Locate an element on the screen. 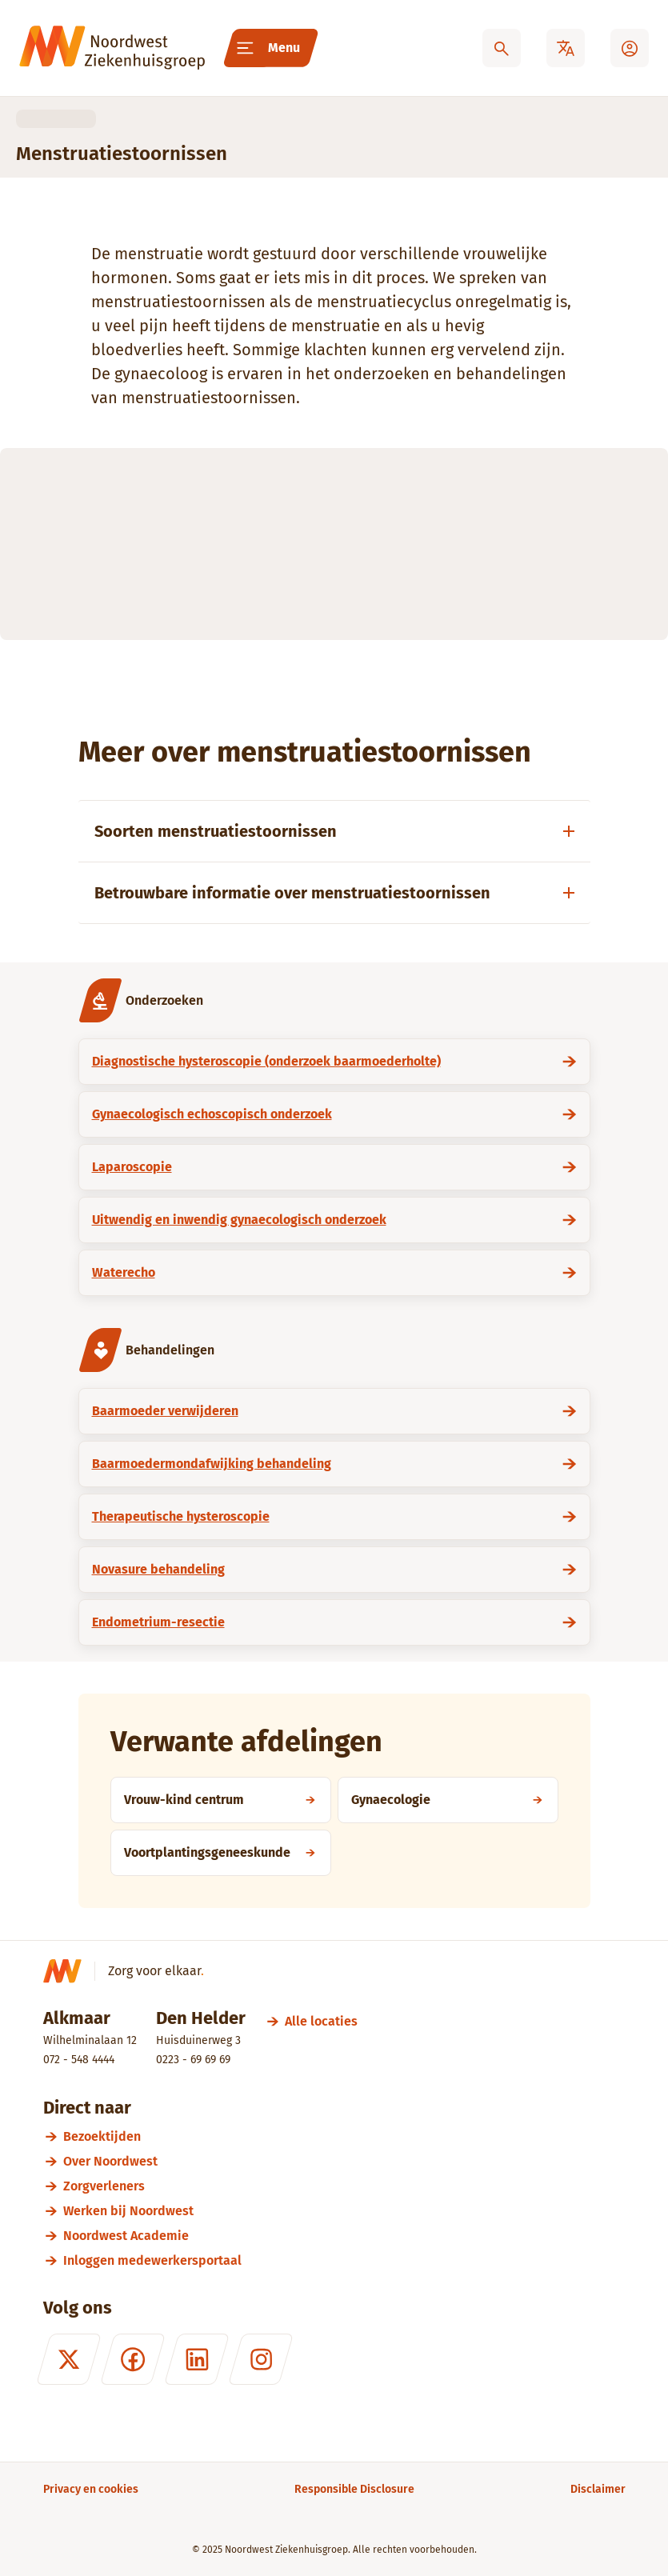 This screenshot has width=668, height=2576. [Translate] is located at coordinates (565, 48).